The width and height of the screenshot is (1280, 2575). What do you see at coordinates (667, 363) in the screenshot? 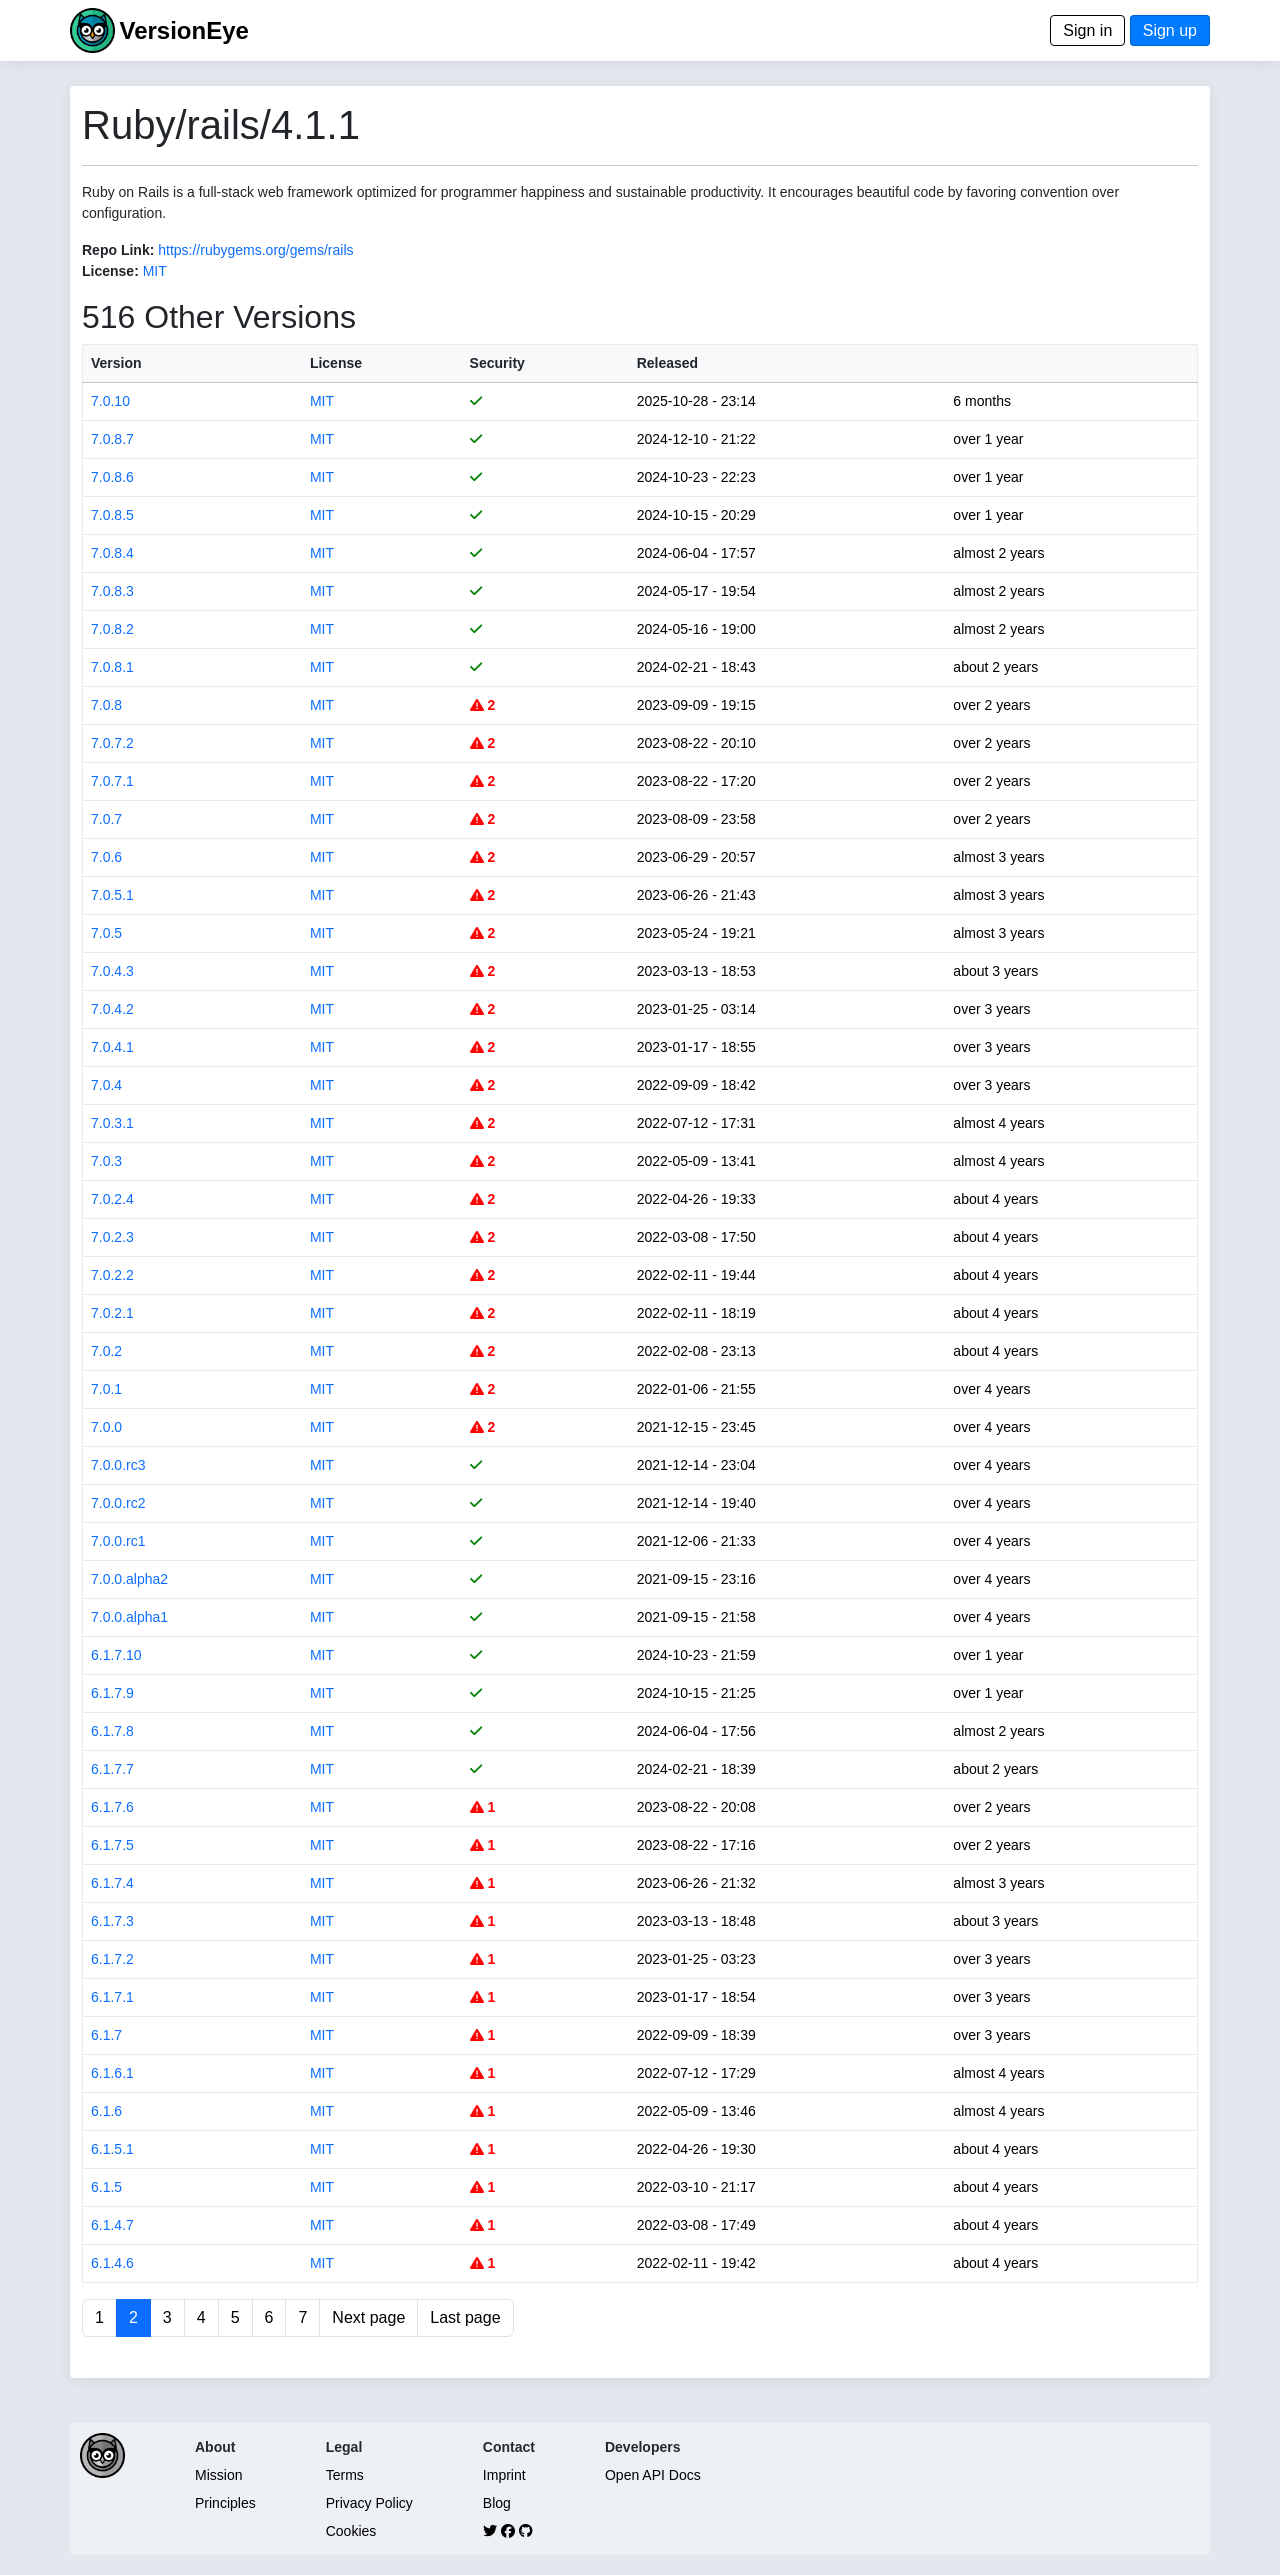
I see `Released` at bounding box center [667, 363].